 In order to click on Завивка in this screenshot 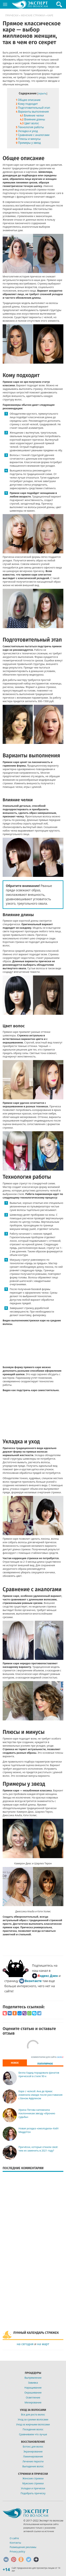, I will do `click(33, 2382)`.